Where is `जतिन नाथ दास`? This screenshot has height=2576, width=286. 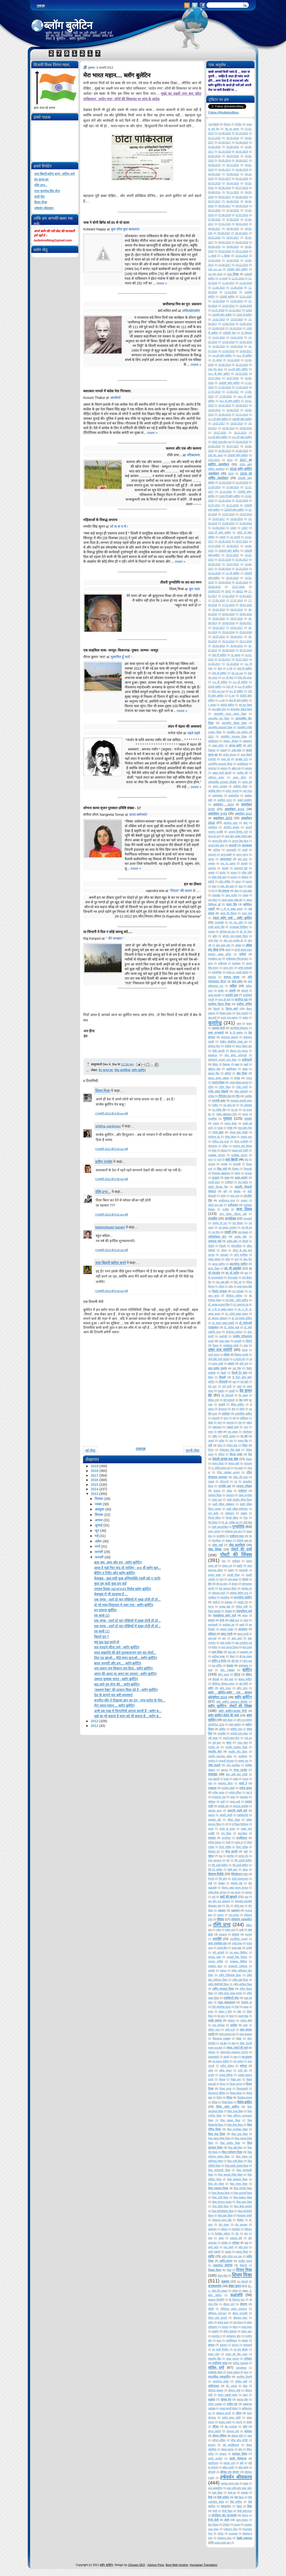 जतिन नाथ दास is located at coordinates (215, 1205).